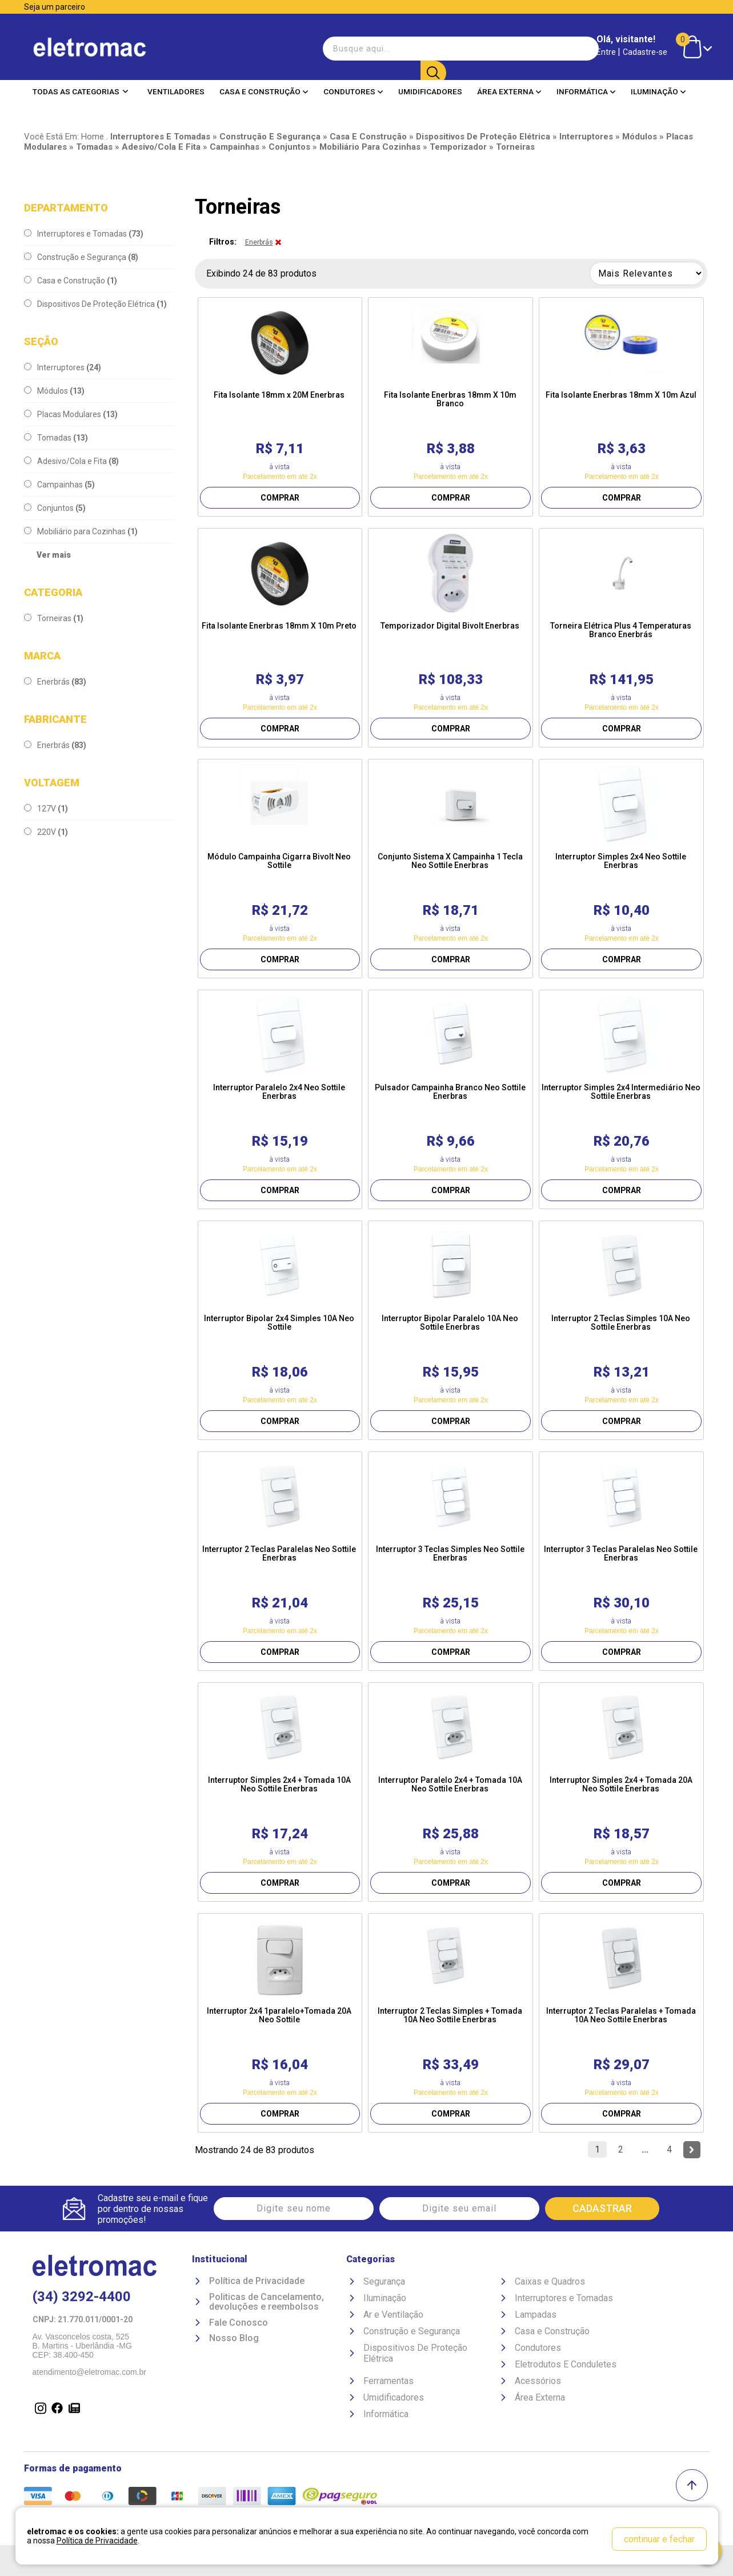 The image size is (733, 2576). Describe the element at coordinates (55, 508) in the screenshot. I see `Conjuntos` at that location.